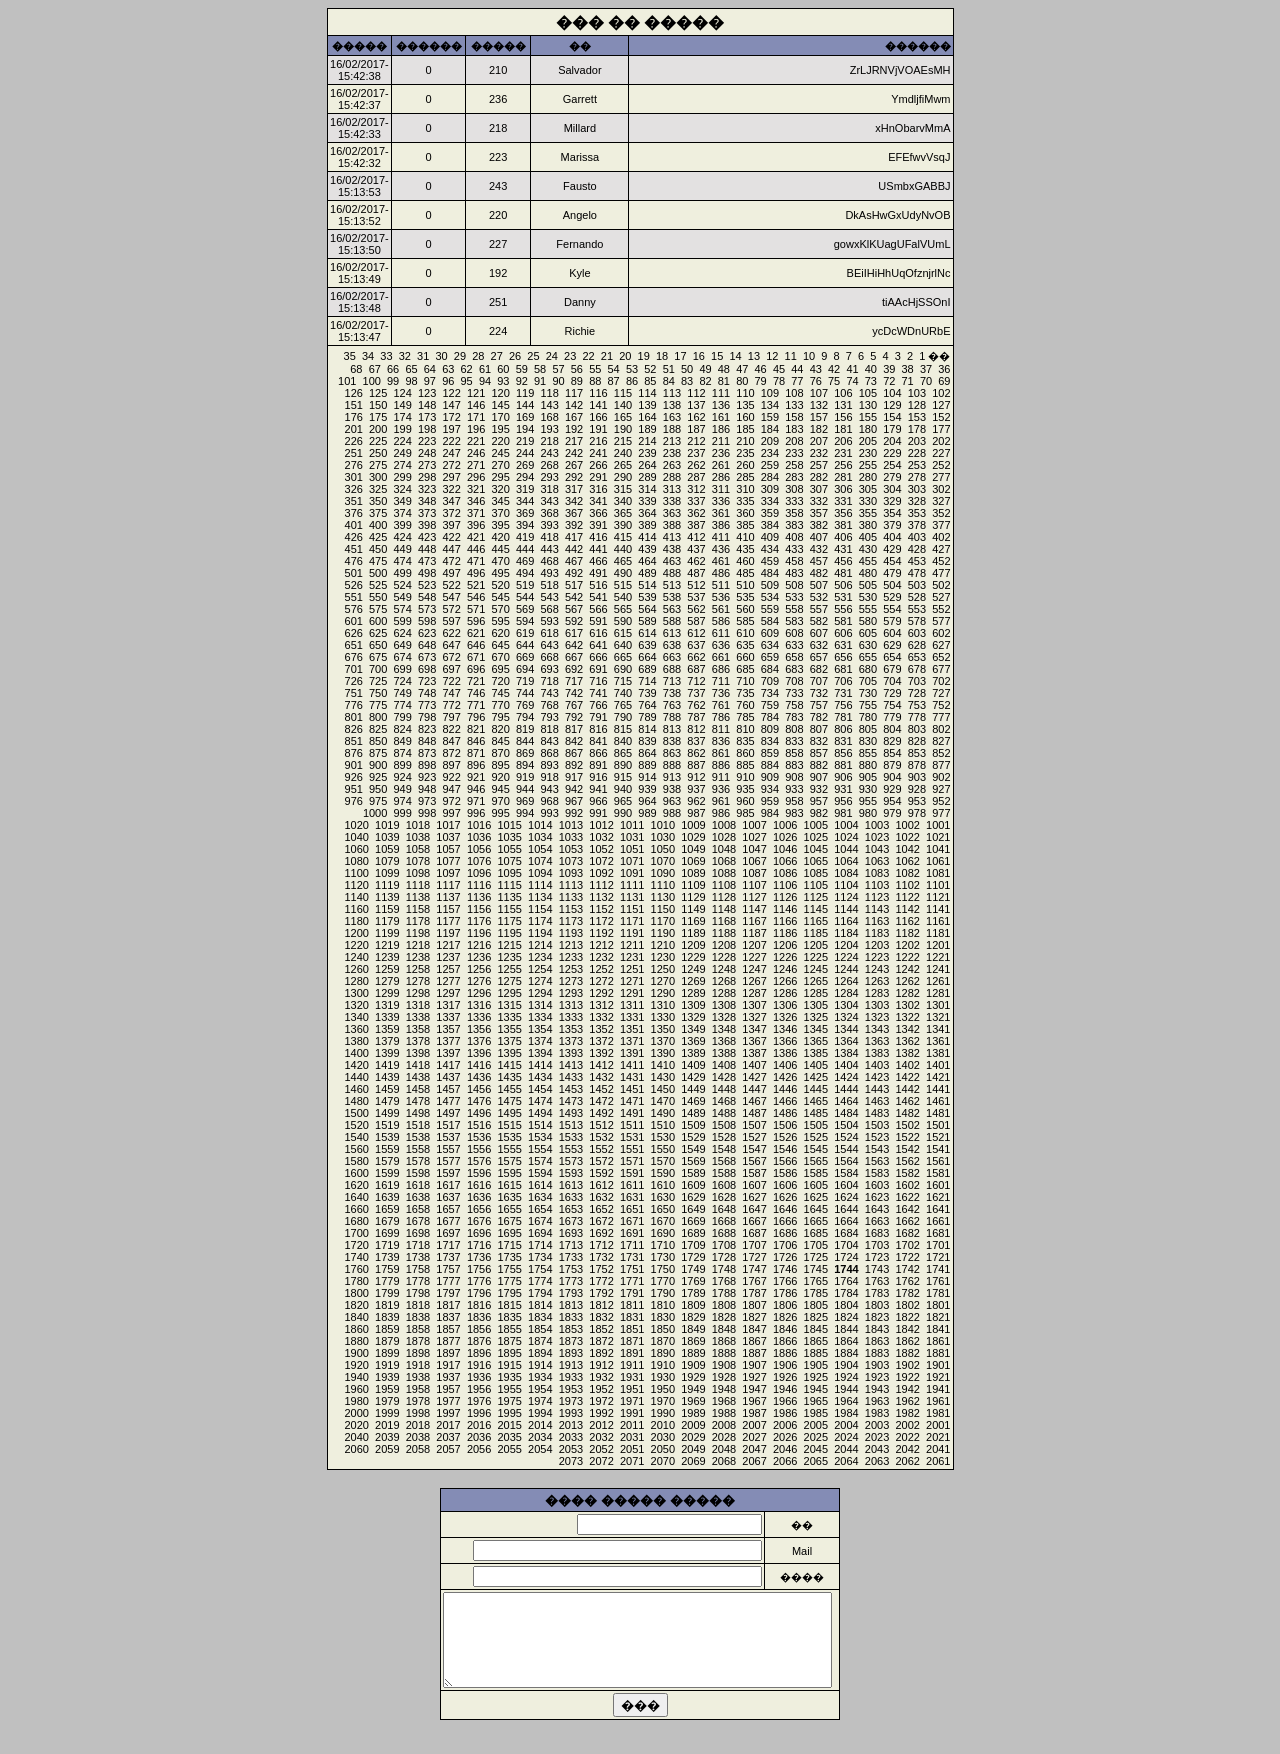  What do you see at coordinates (402, 525) in the screenshot?
I see `399` at bounding box center [402, 525].